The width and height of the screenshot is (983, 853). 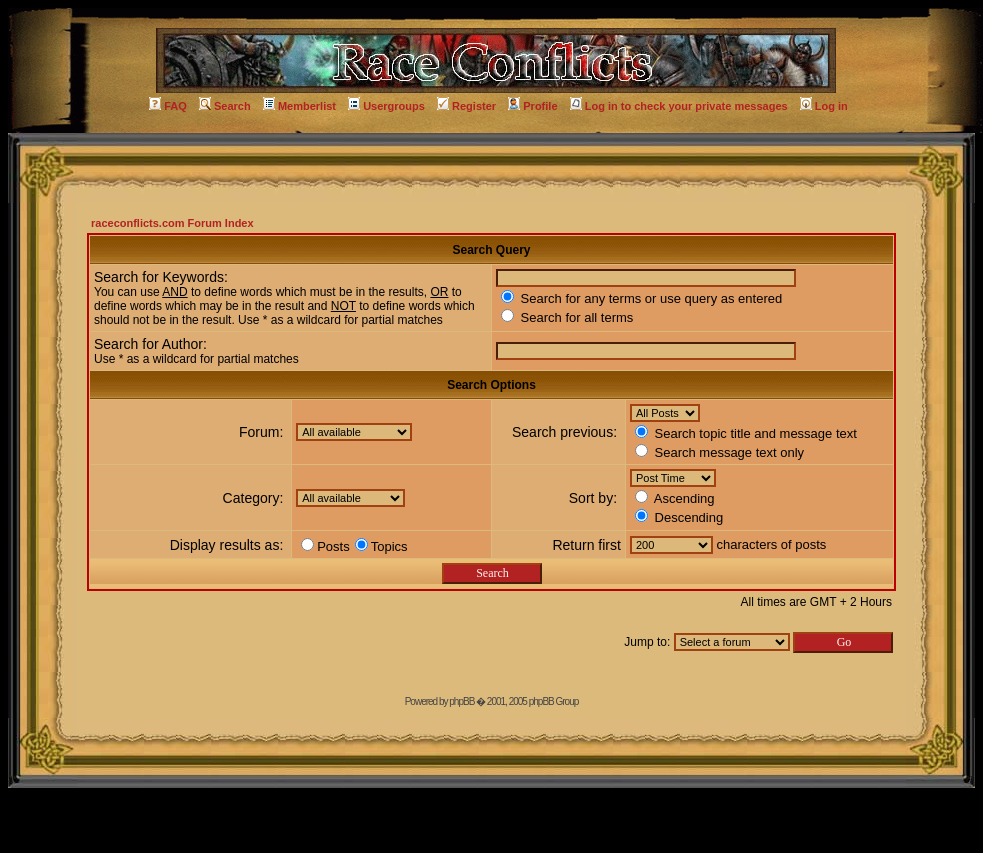 I want to click on Search, so click(x=225, y=106).